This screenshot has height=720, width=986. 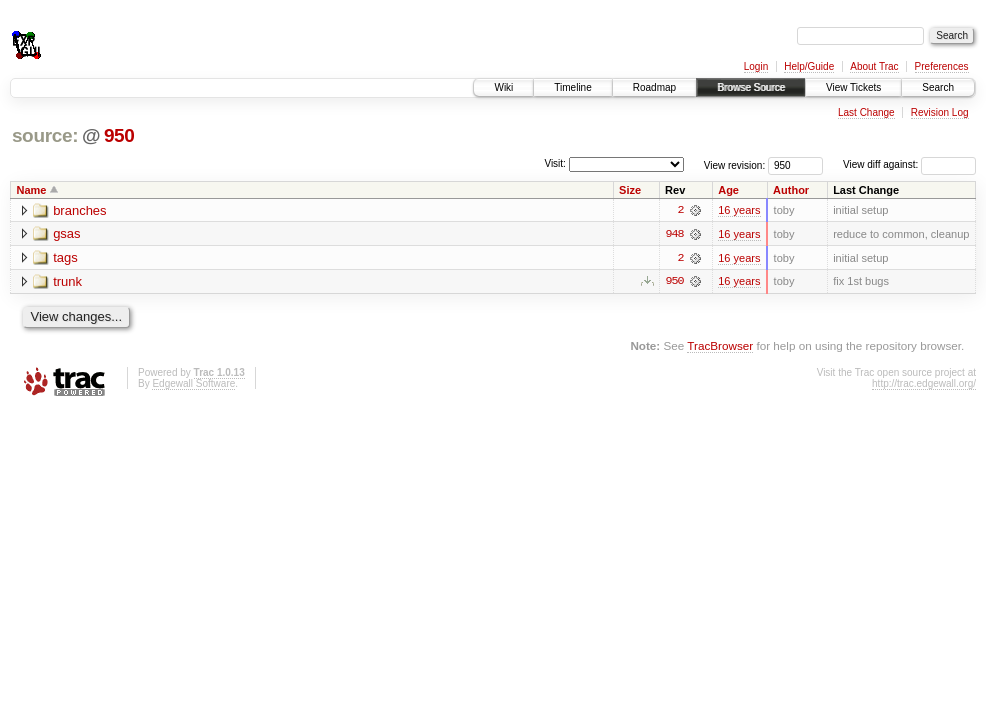 I want to click on Age, so click(x=728, y=190).